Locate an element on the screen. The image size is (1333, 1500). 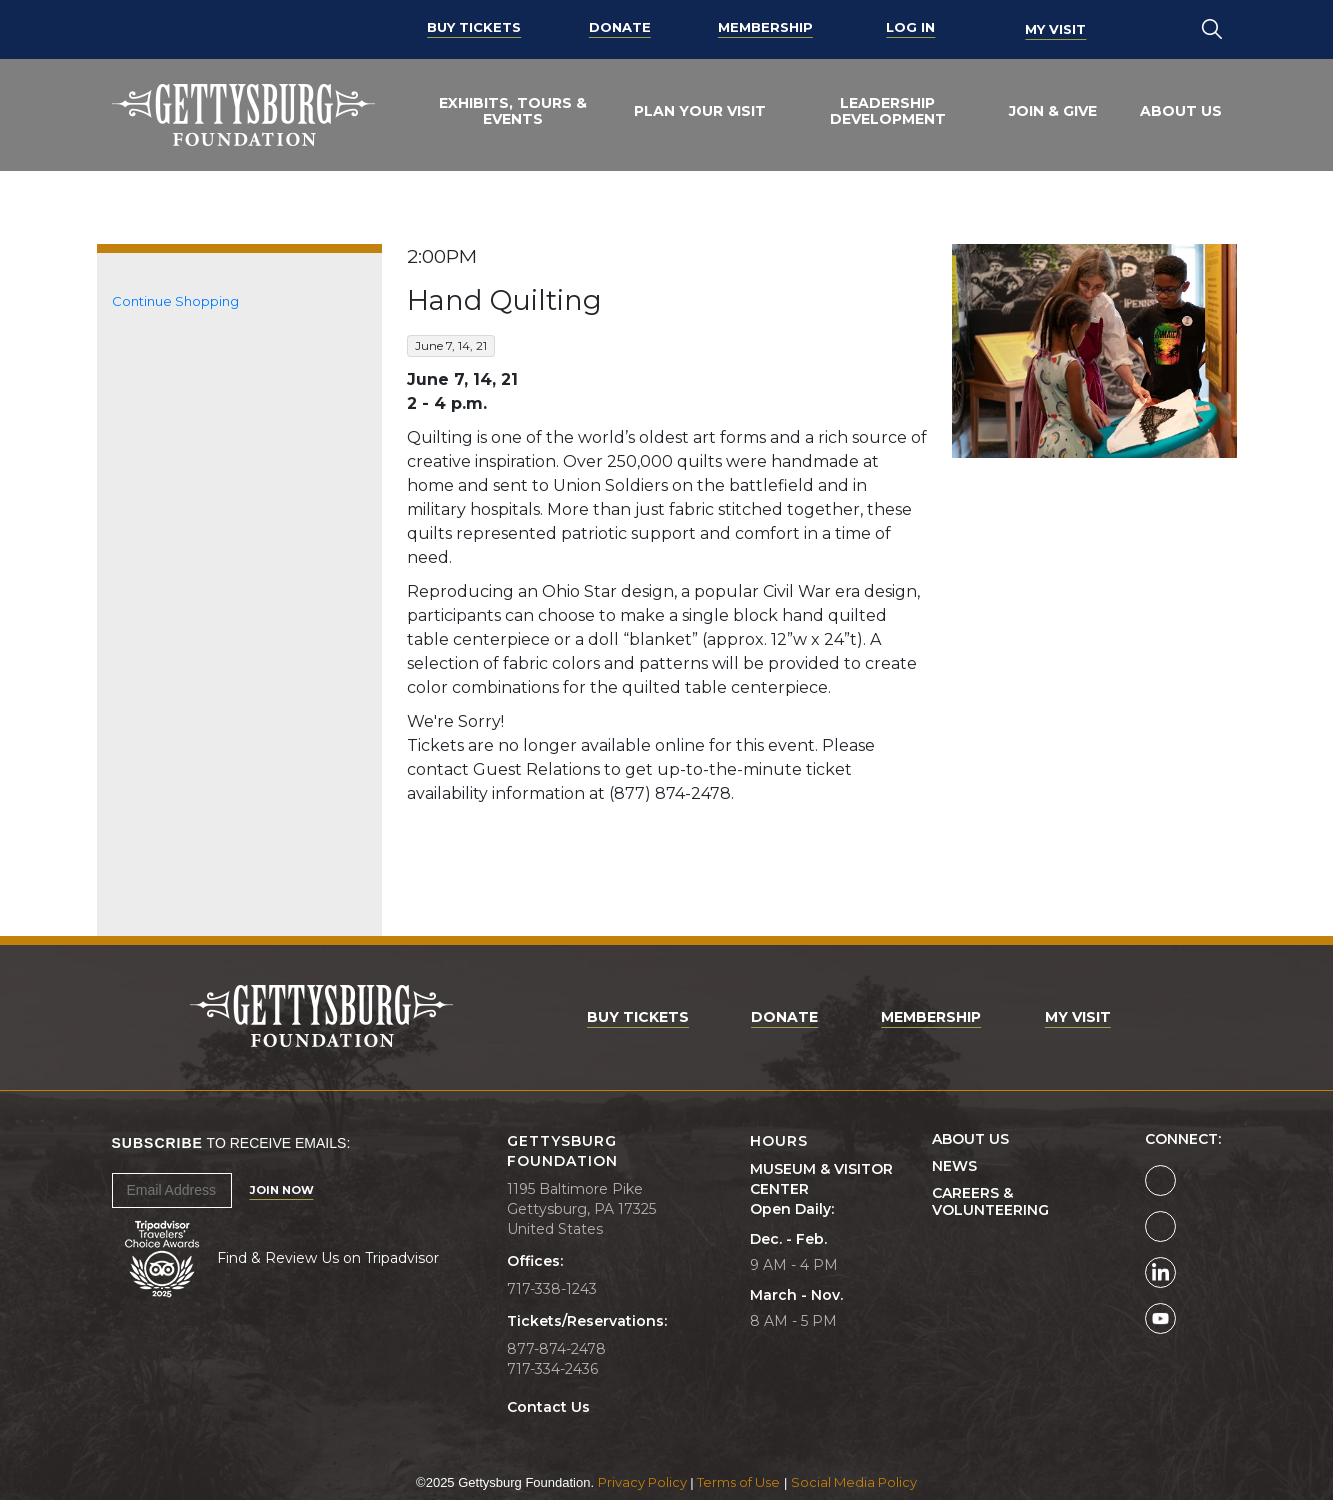
Plan Your Visit is located at coordinates (700, 111).